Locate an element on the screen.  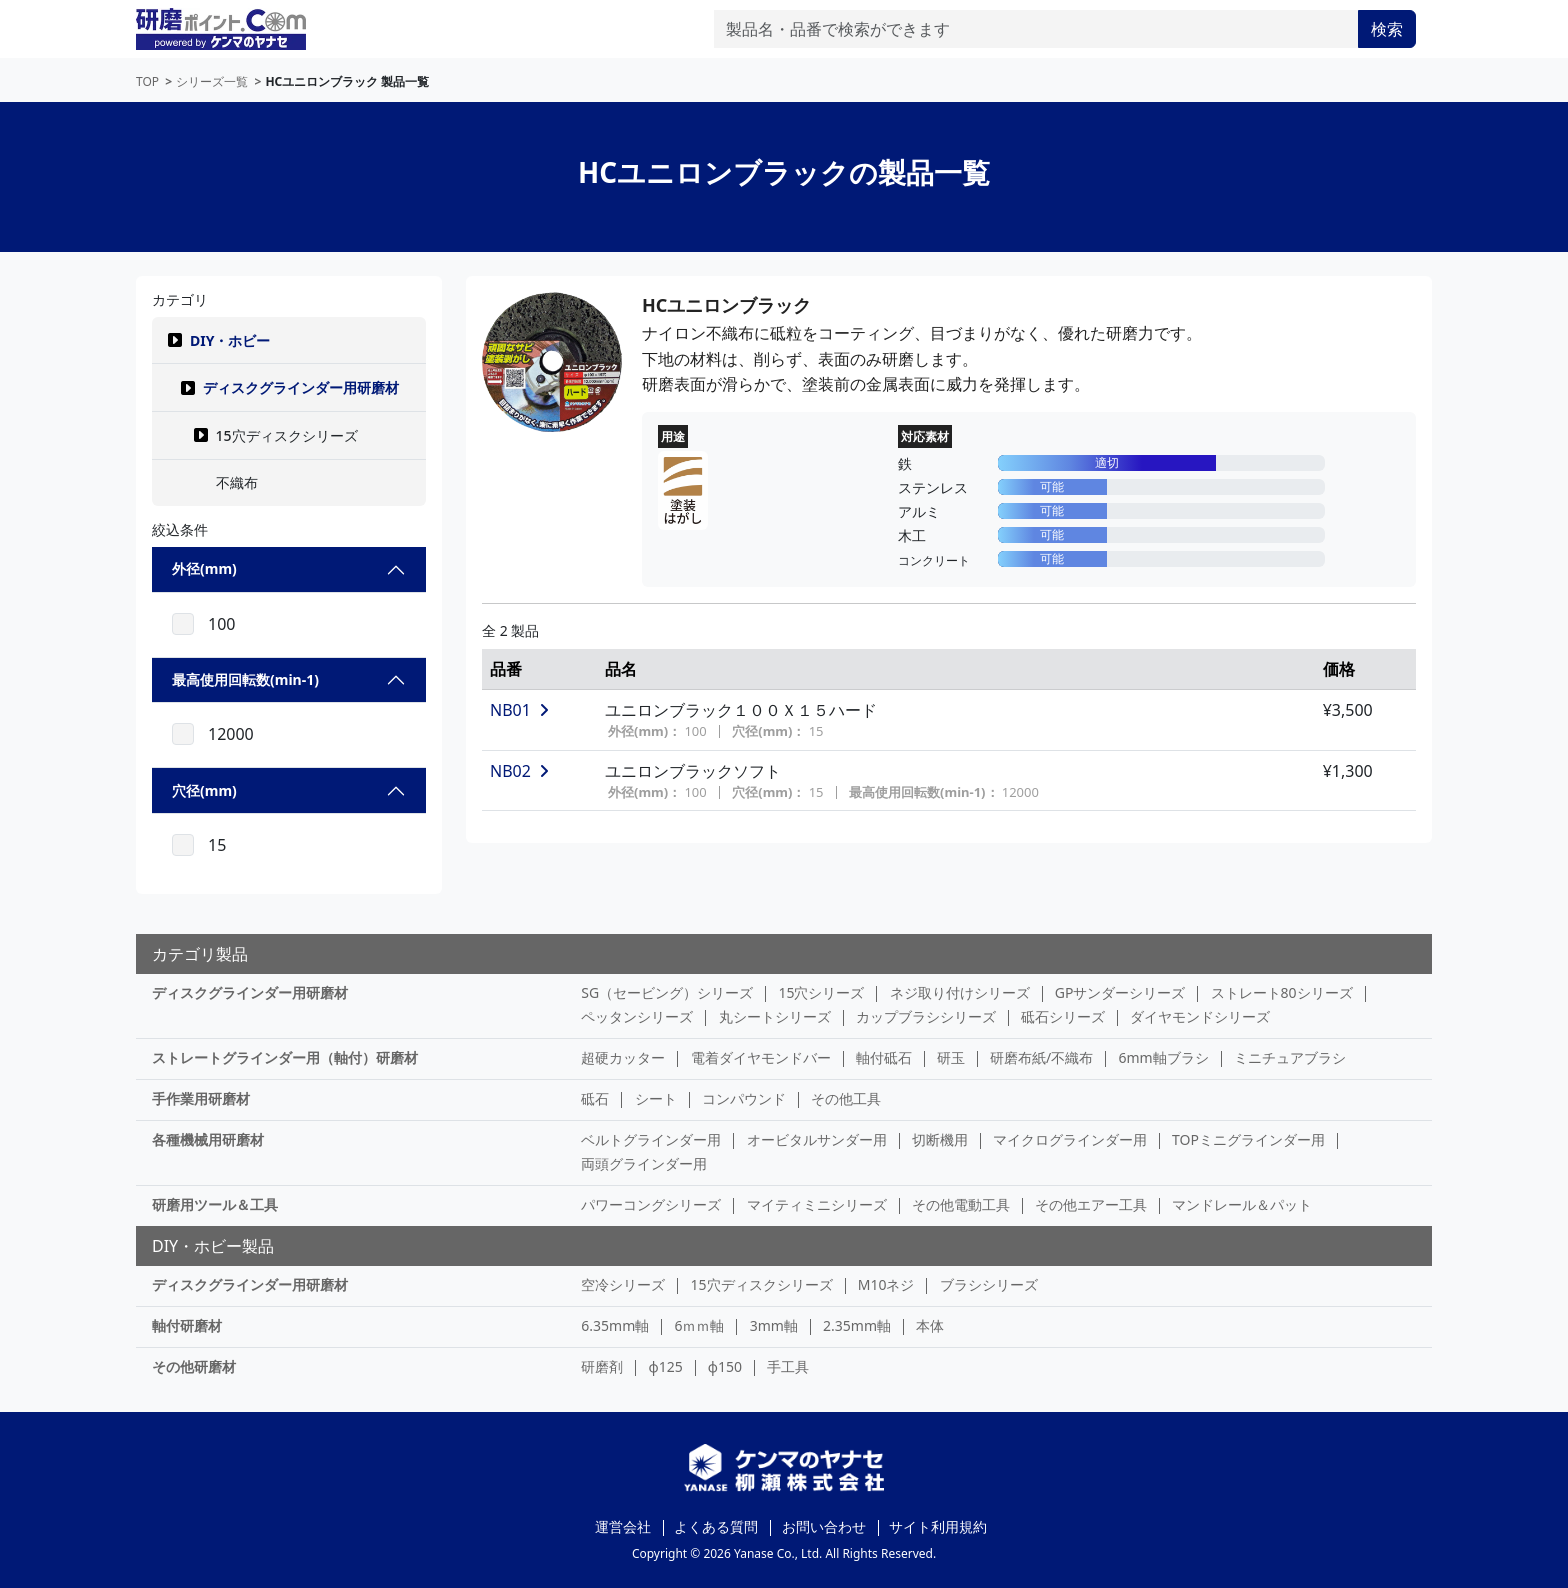
GPサンダーシリーズ is located at coordinates (1120, 992).